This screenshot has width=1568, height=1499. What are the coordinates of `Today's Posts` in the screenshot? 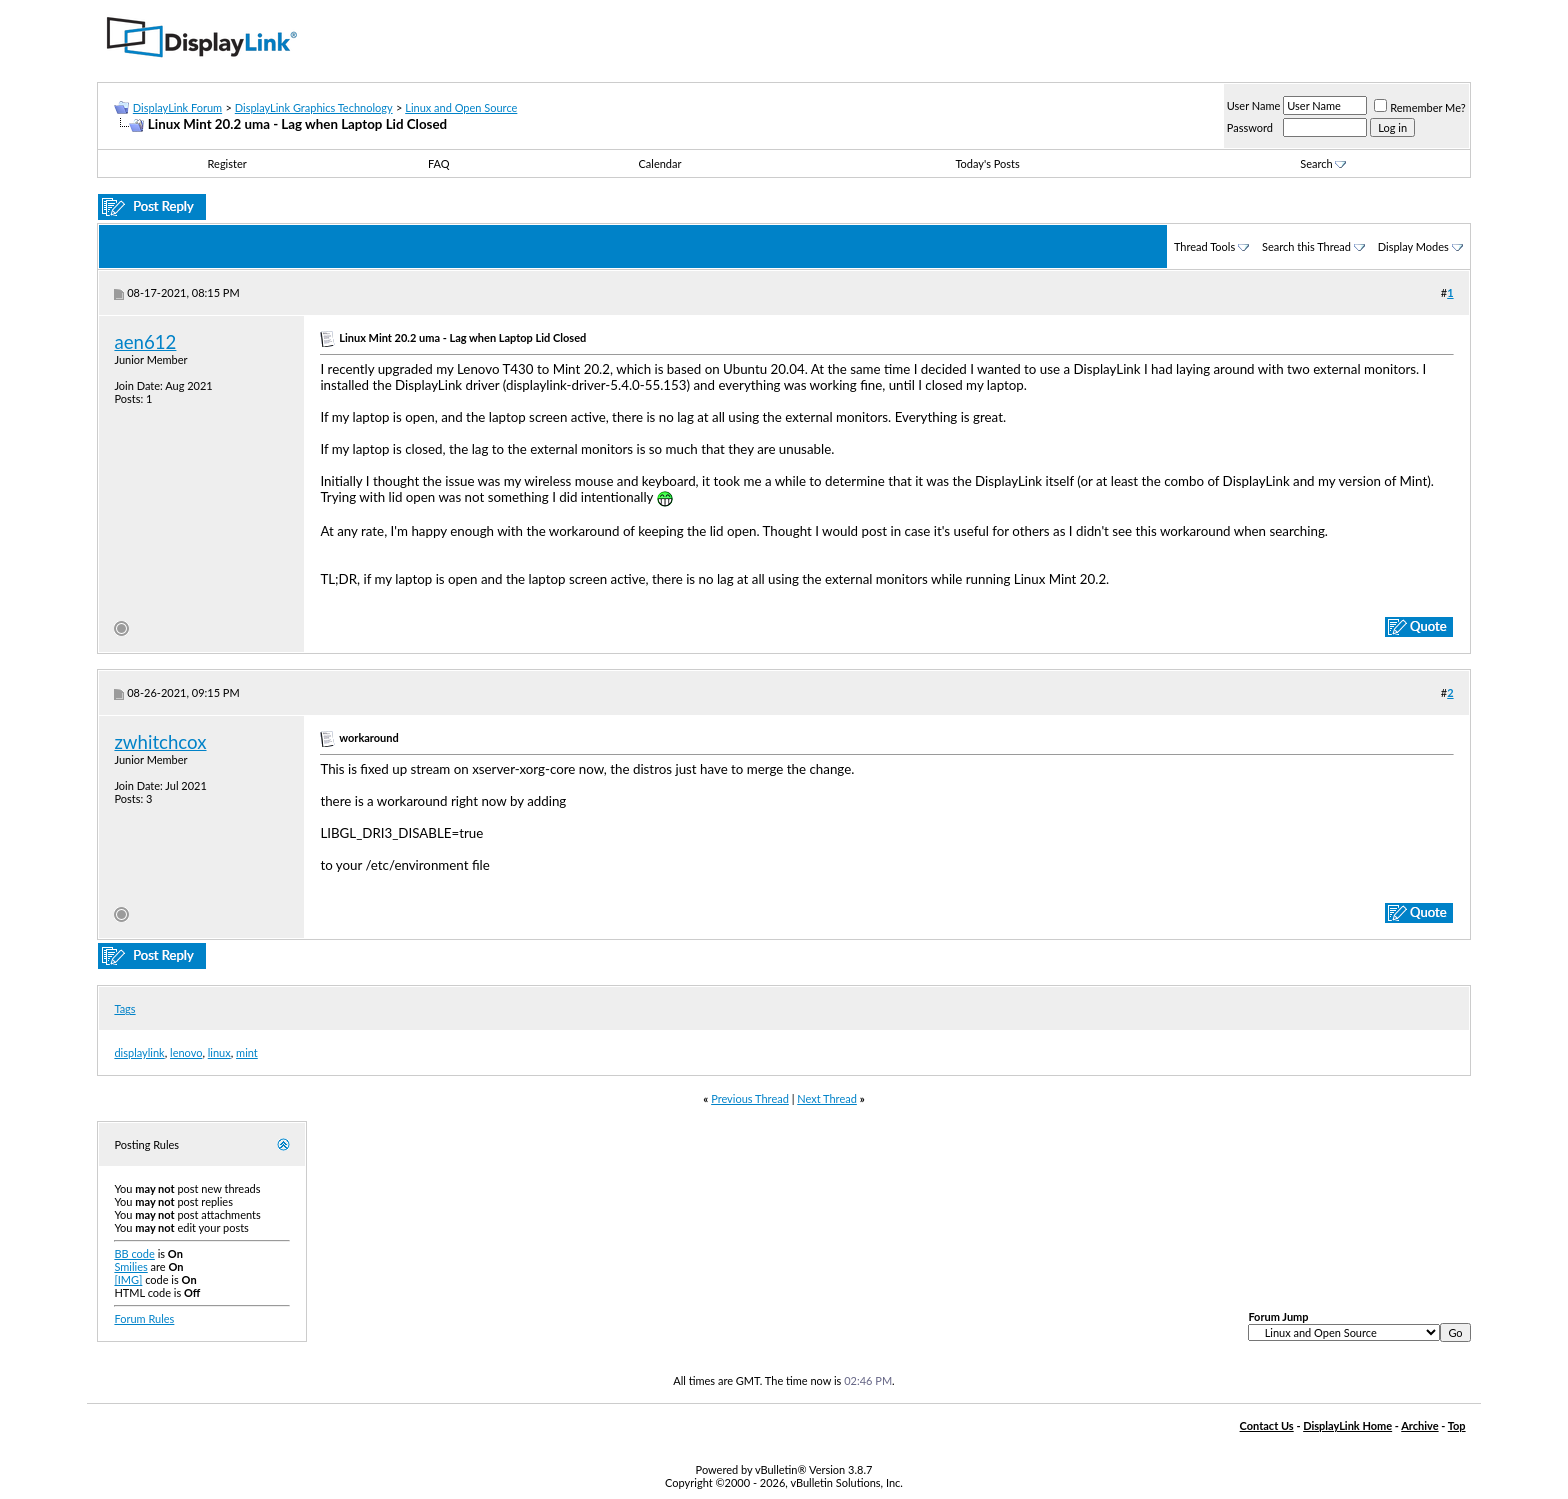 It's located at (987, 163).